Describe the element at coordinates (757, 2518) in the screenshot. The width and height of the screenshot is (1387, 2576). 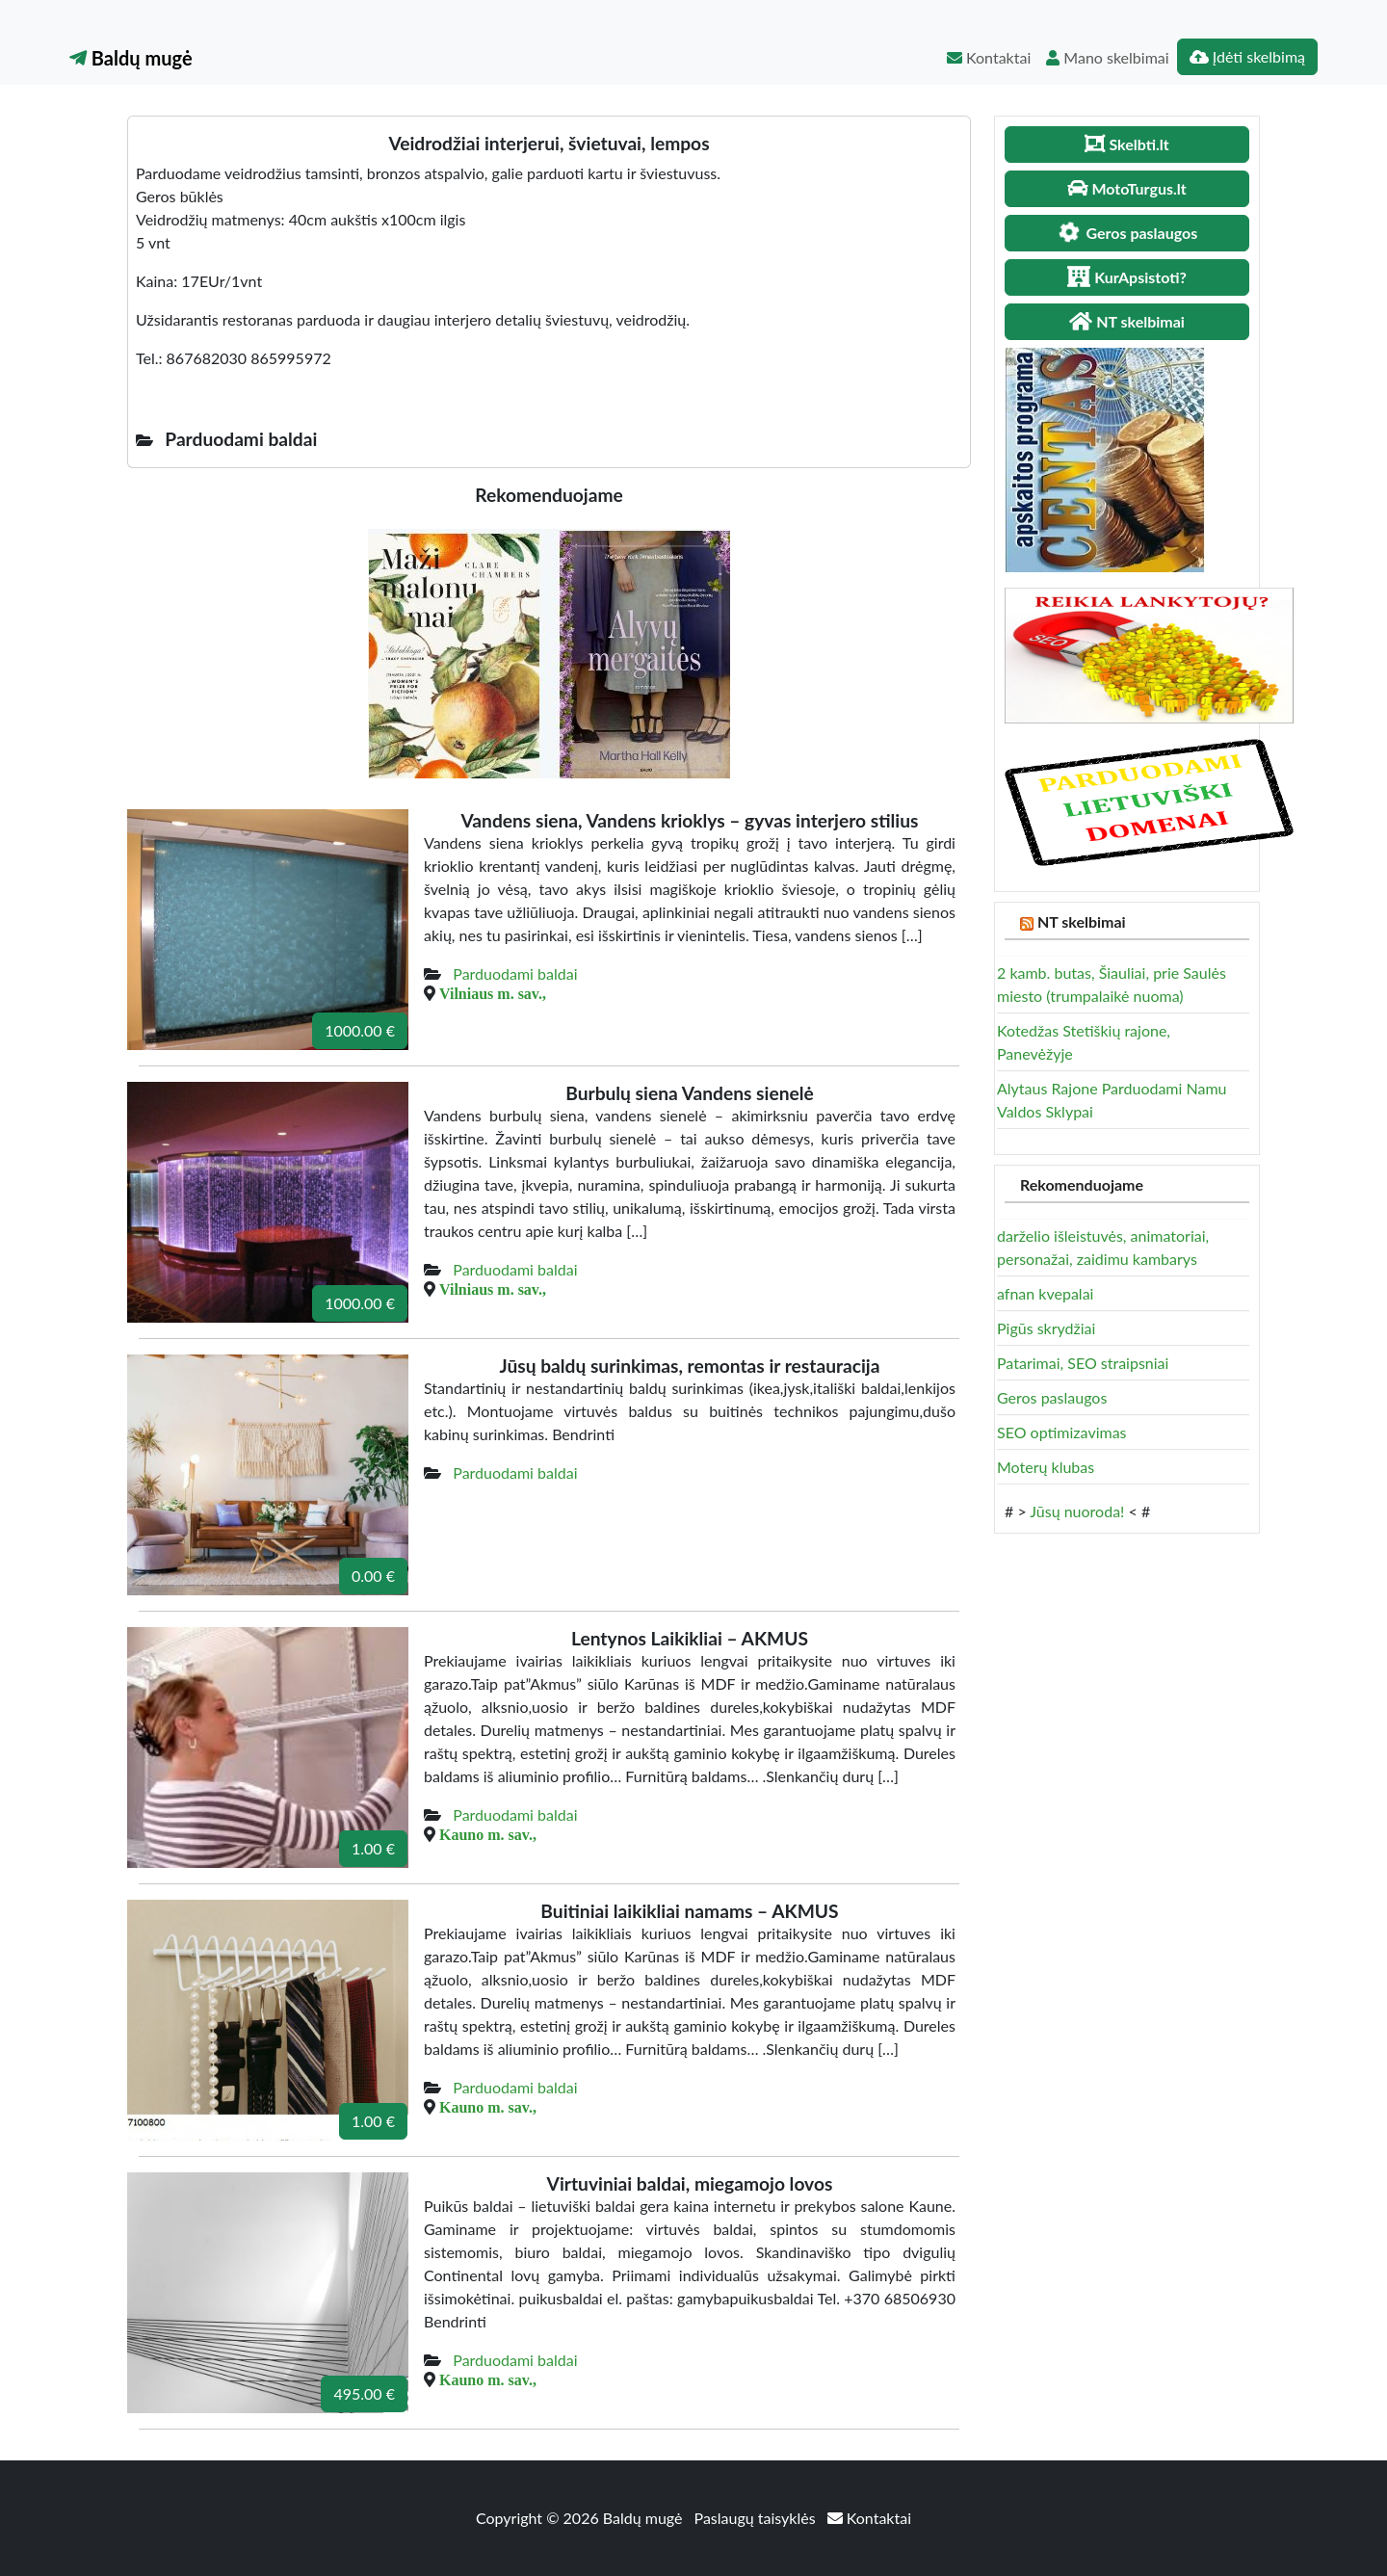
I see `Paslaugų taisyklės` at that location.